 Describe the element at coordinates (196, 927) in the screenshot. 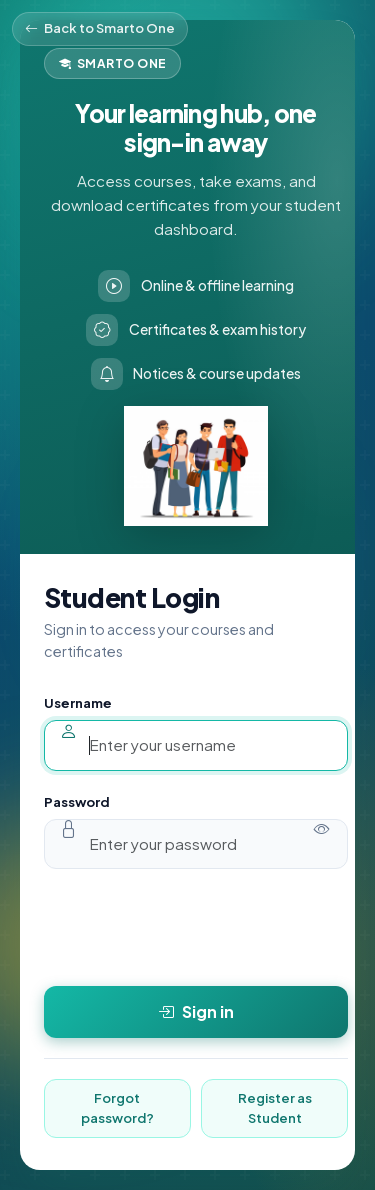

I see `[presentation]` at that location.